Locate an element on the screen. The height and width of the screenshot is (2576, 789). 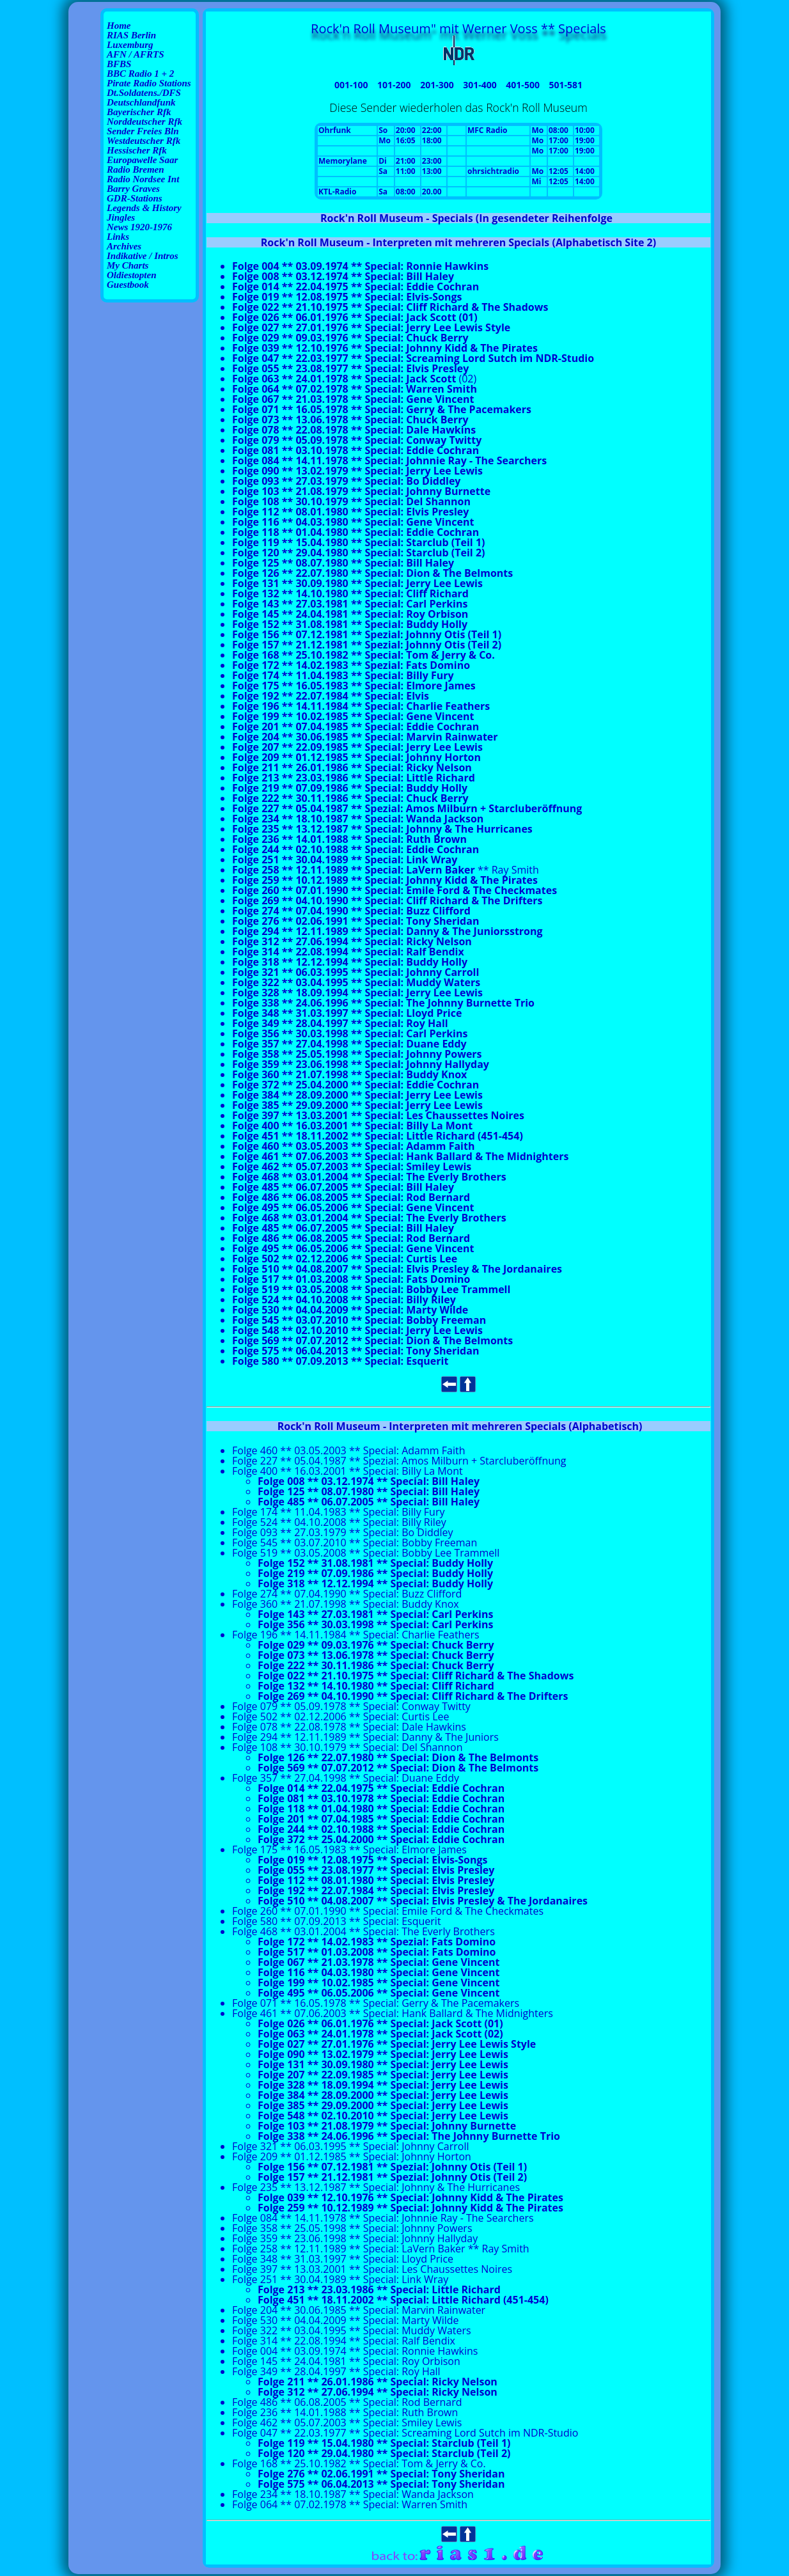
Folge 067 ** 21.03.1978 ** Special: Gene Vincent is located at coordinates (353, 399).